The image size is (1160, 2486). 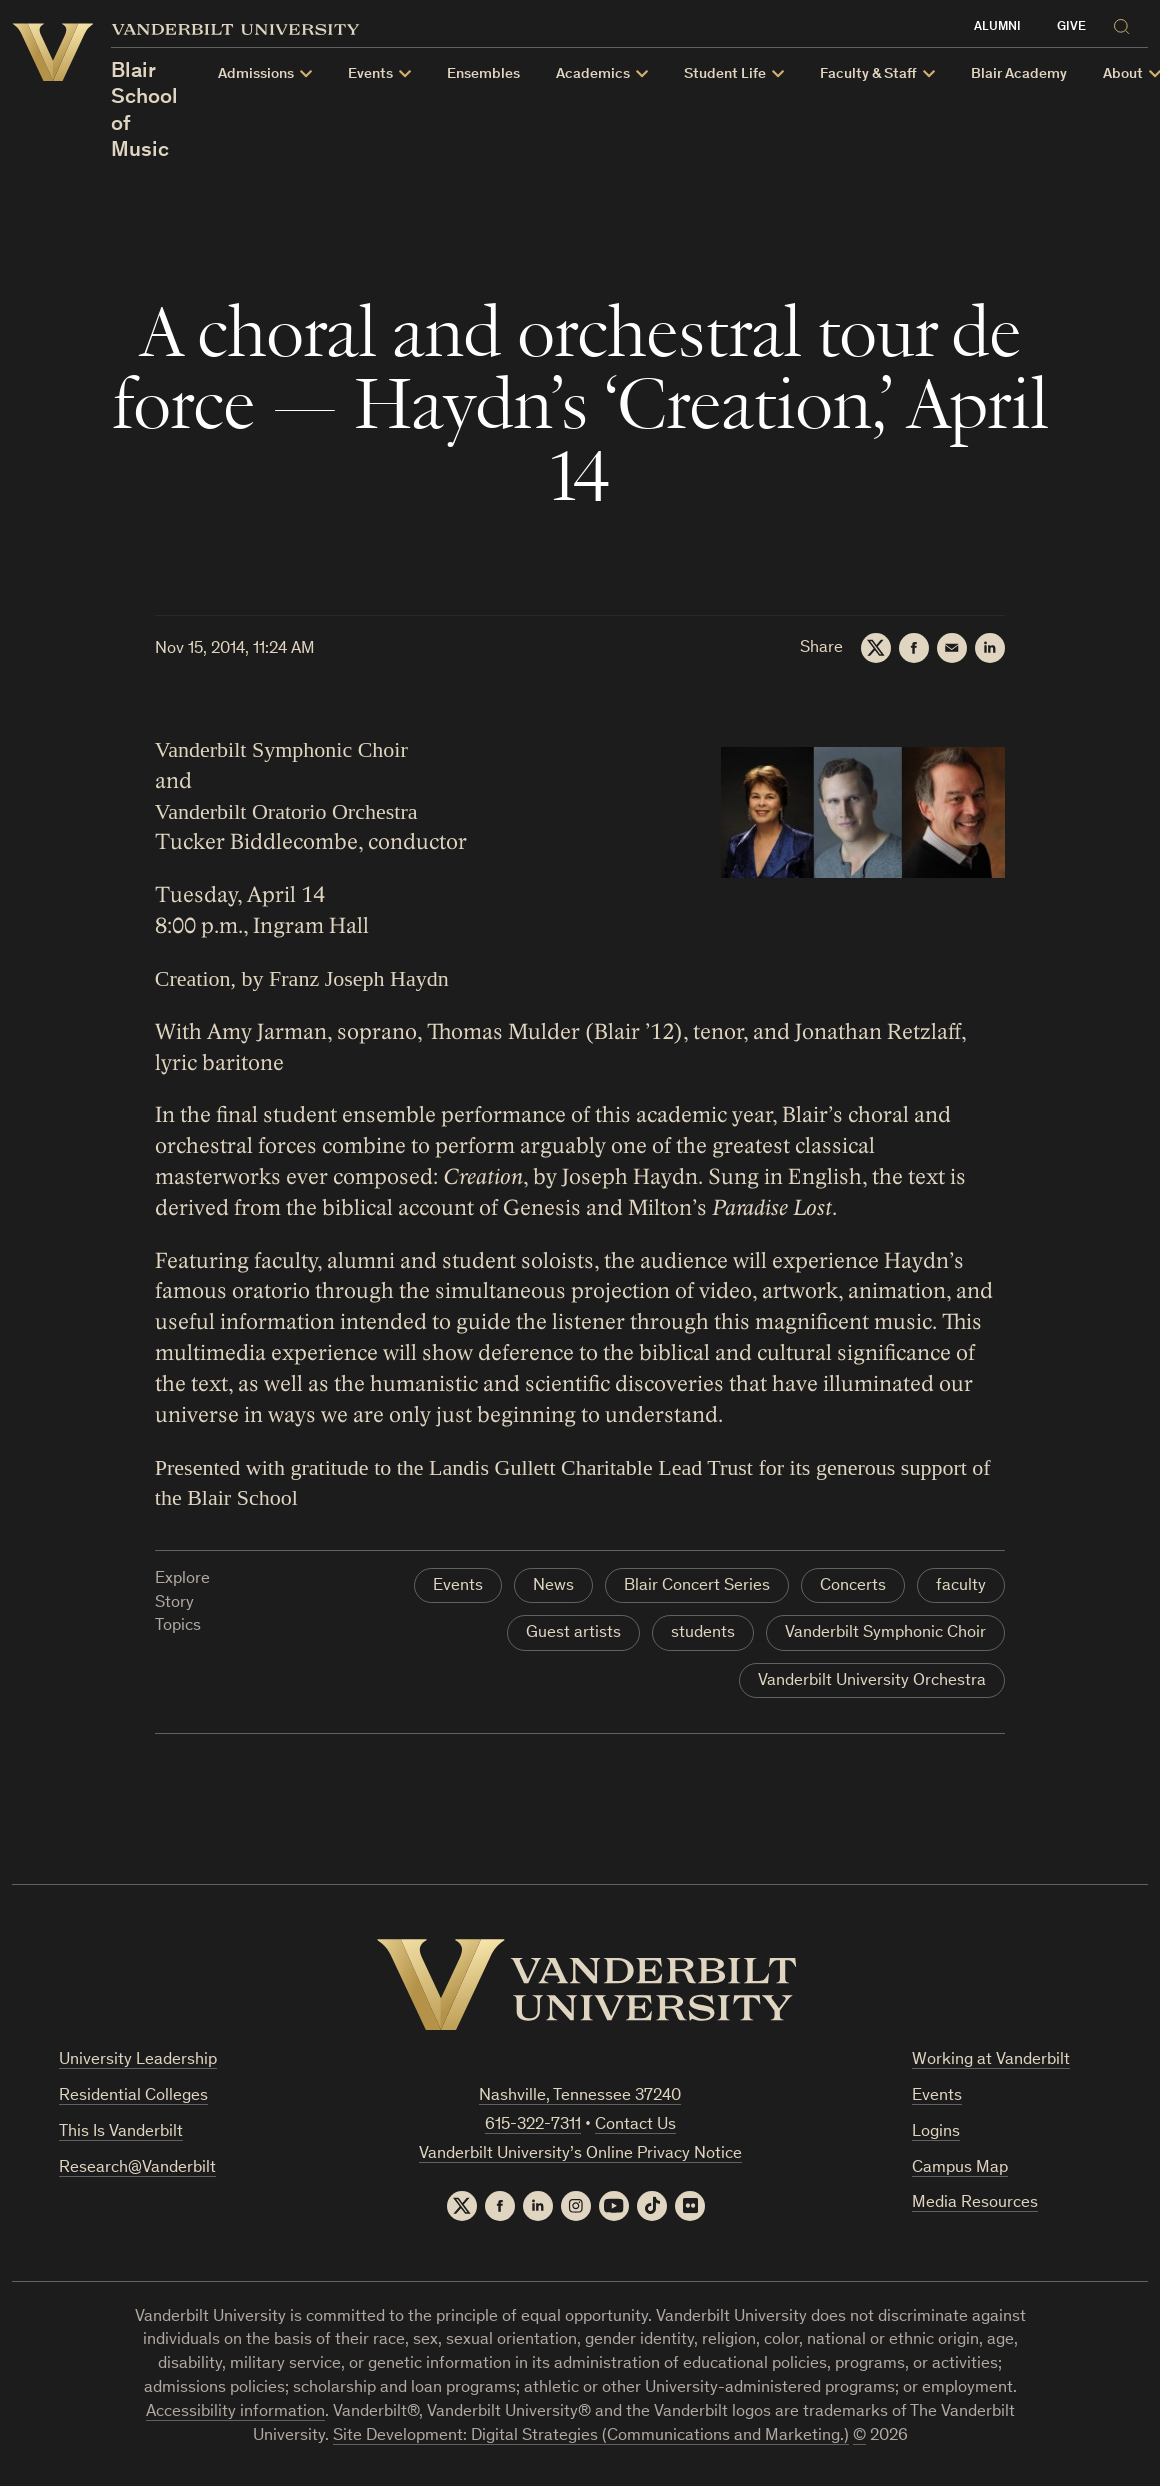 I want to click on This Is Vanderbilt, so click(x=121, y=2132).